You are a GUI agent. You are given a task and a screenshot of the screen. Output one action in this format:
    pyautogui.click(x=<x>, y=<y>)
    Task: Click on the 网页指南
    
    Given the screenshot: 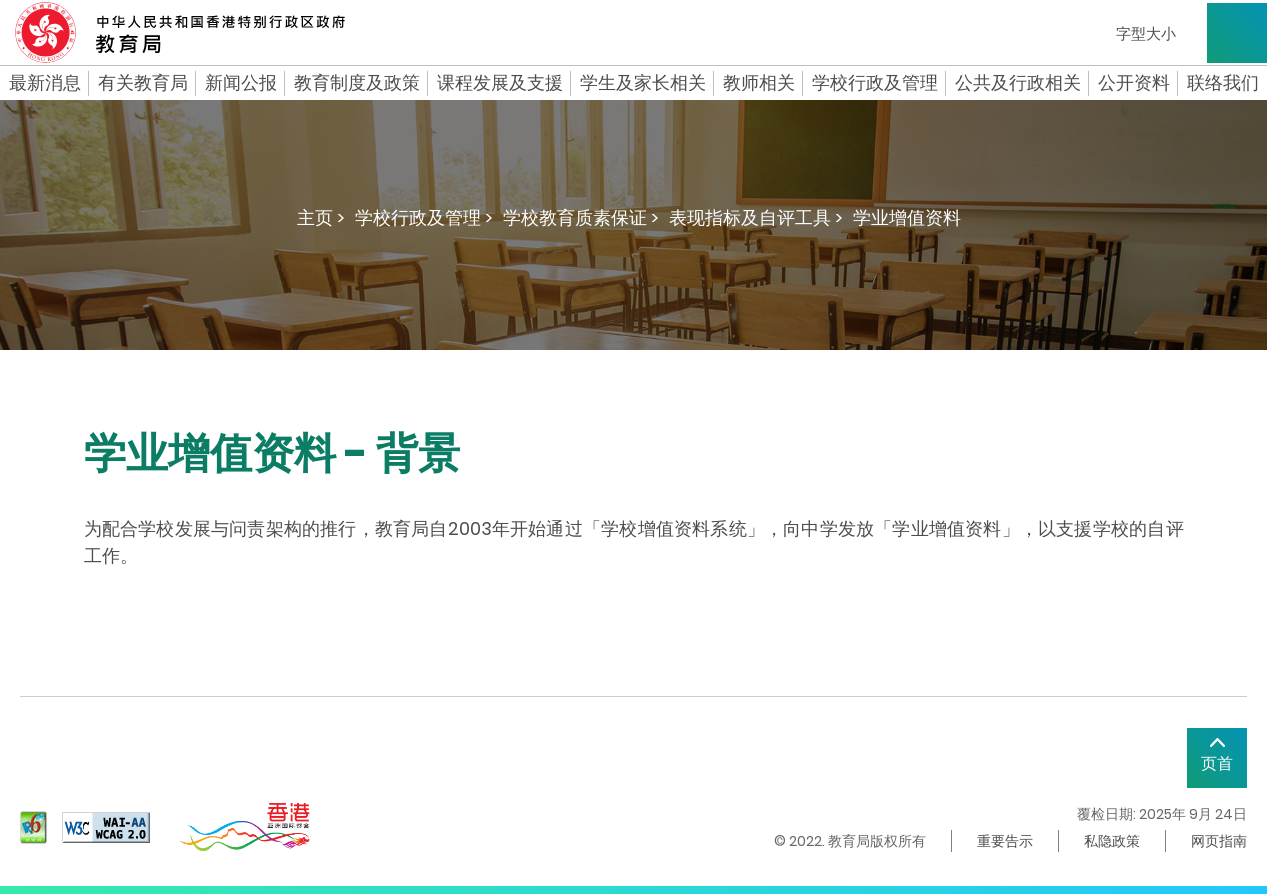 What is the action you would take?
    pyautogui.click(x=1219, y=841)
    